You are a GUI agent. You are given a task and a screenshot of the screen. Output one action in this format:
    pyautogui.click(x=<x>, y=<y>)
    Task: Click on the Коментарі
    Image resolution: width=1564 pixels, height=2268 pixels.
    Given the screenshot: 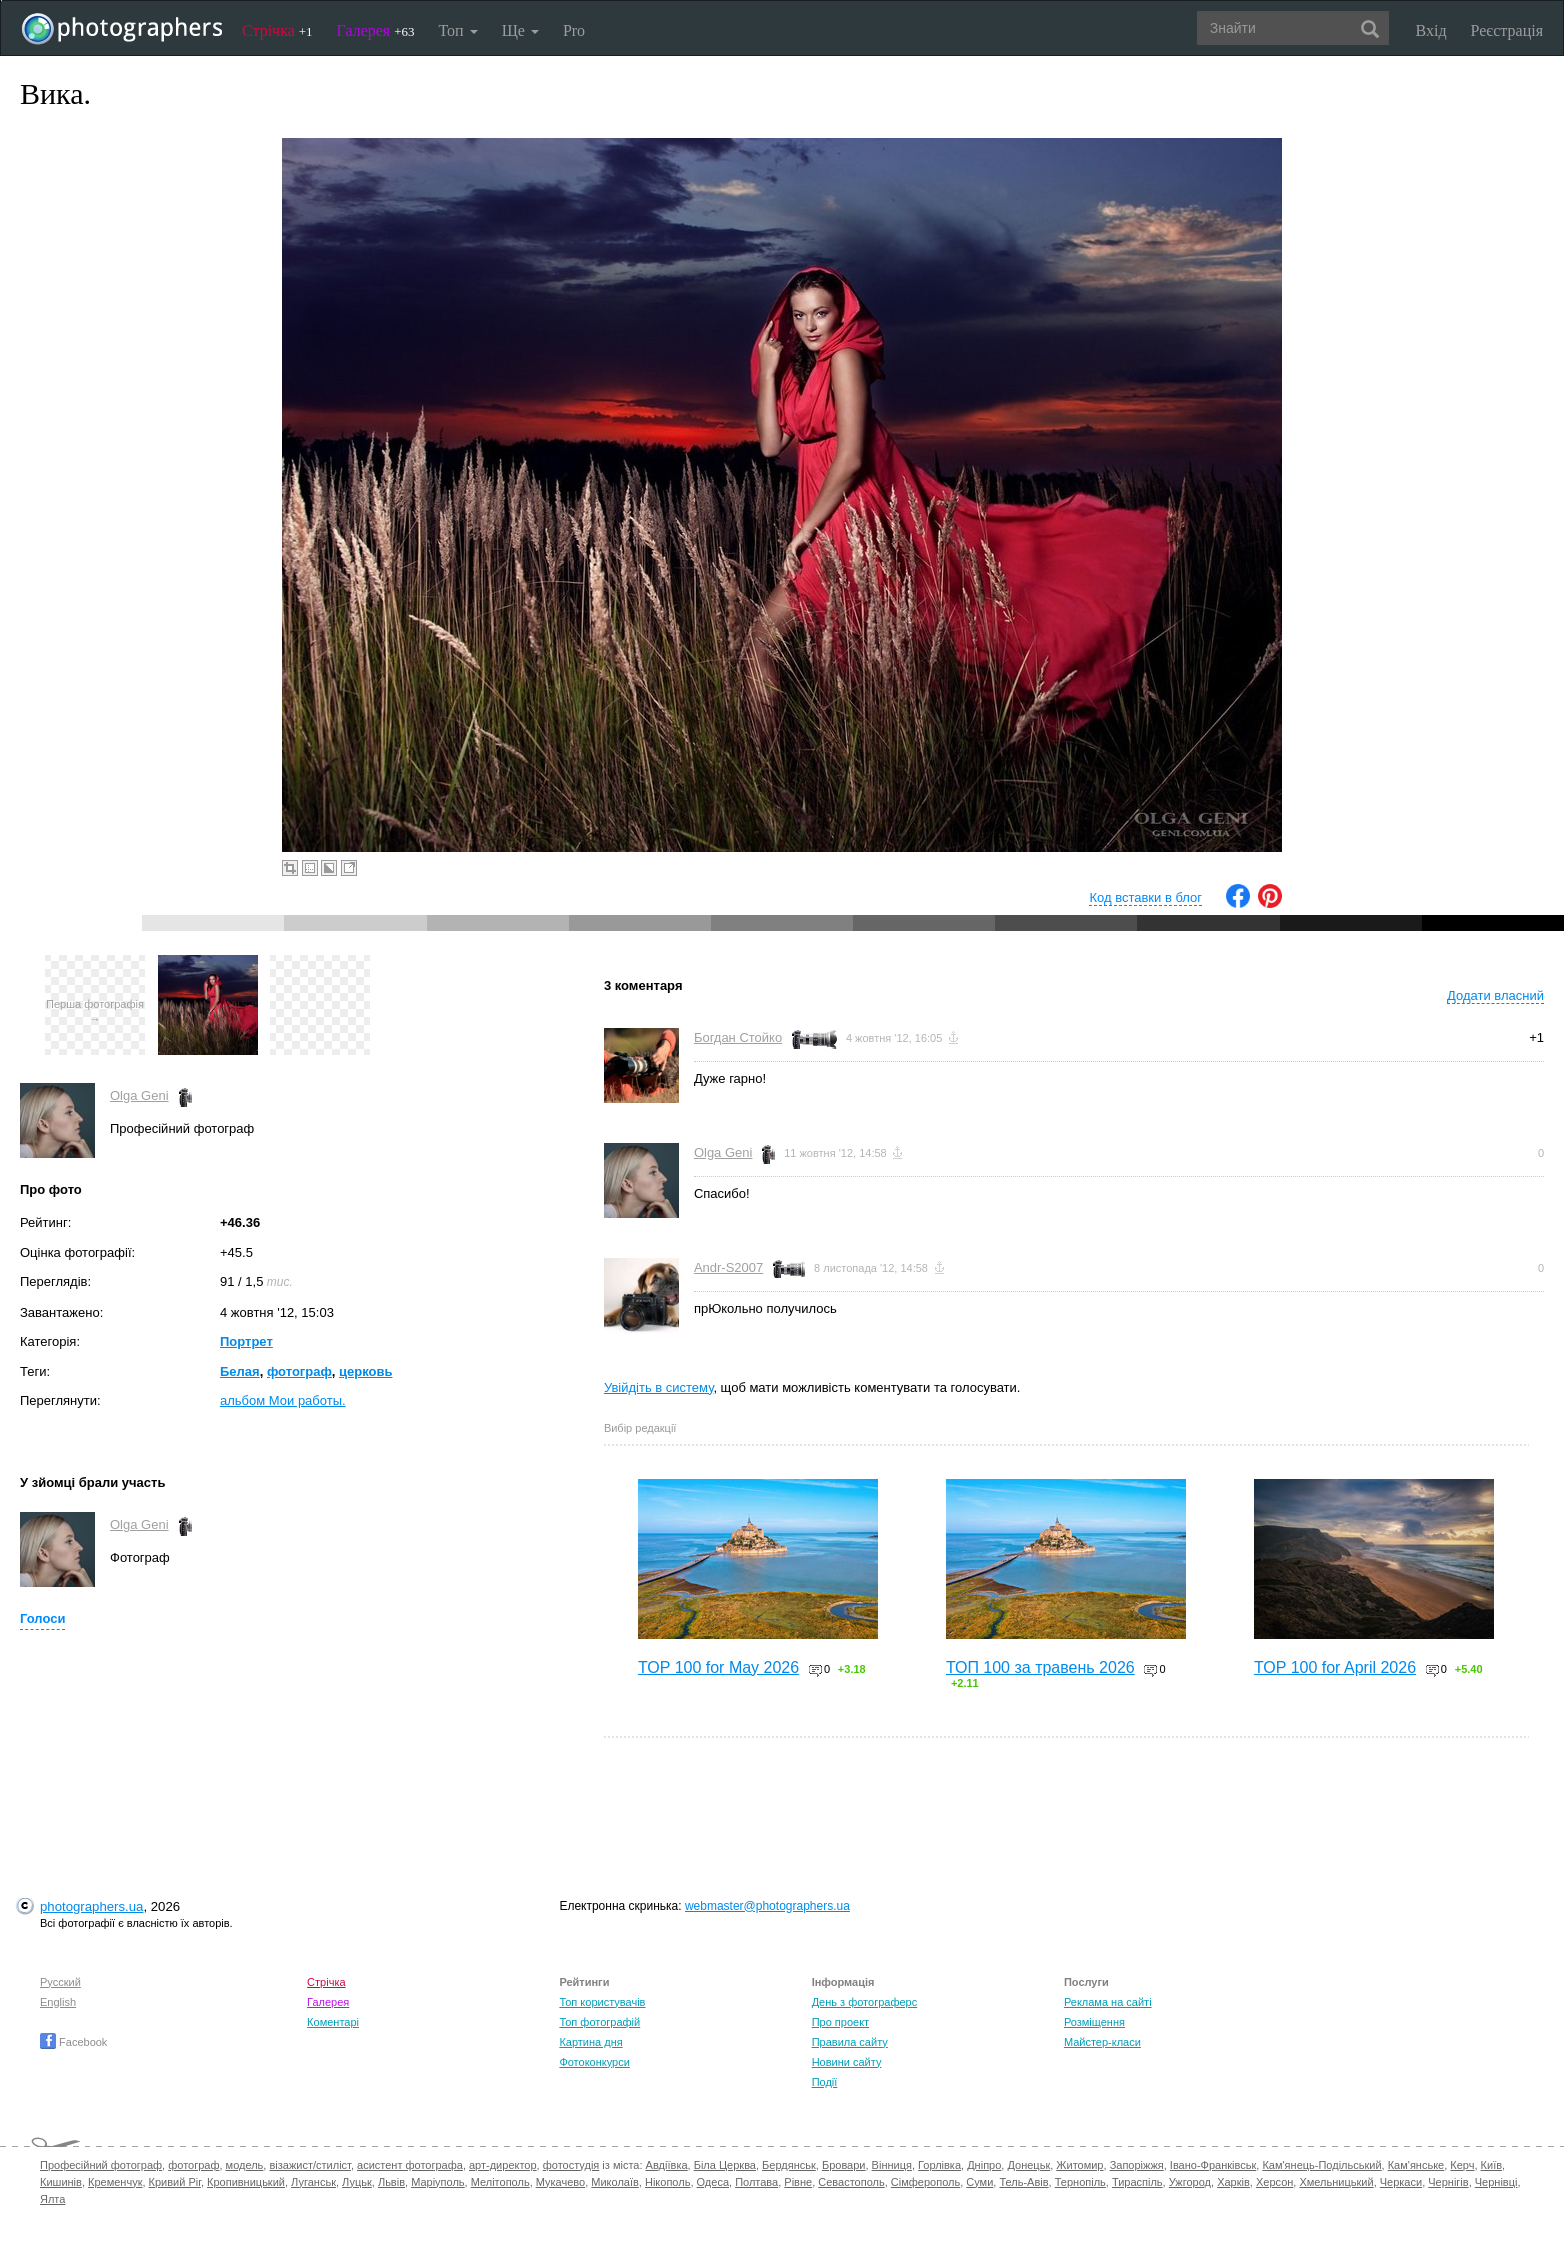 What is the action you would take?
    pyautogui.click(x=333, y=2022)
    